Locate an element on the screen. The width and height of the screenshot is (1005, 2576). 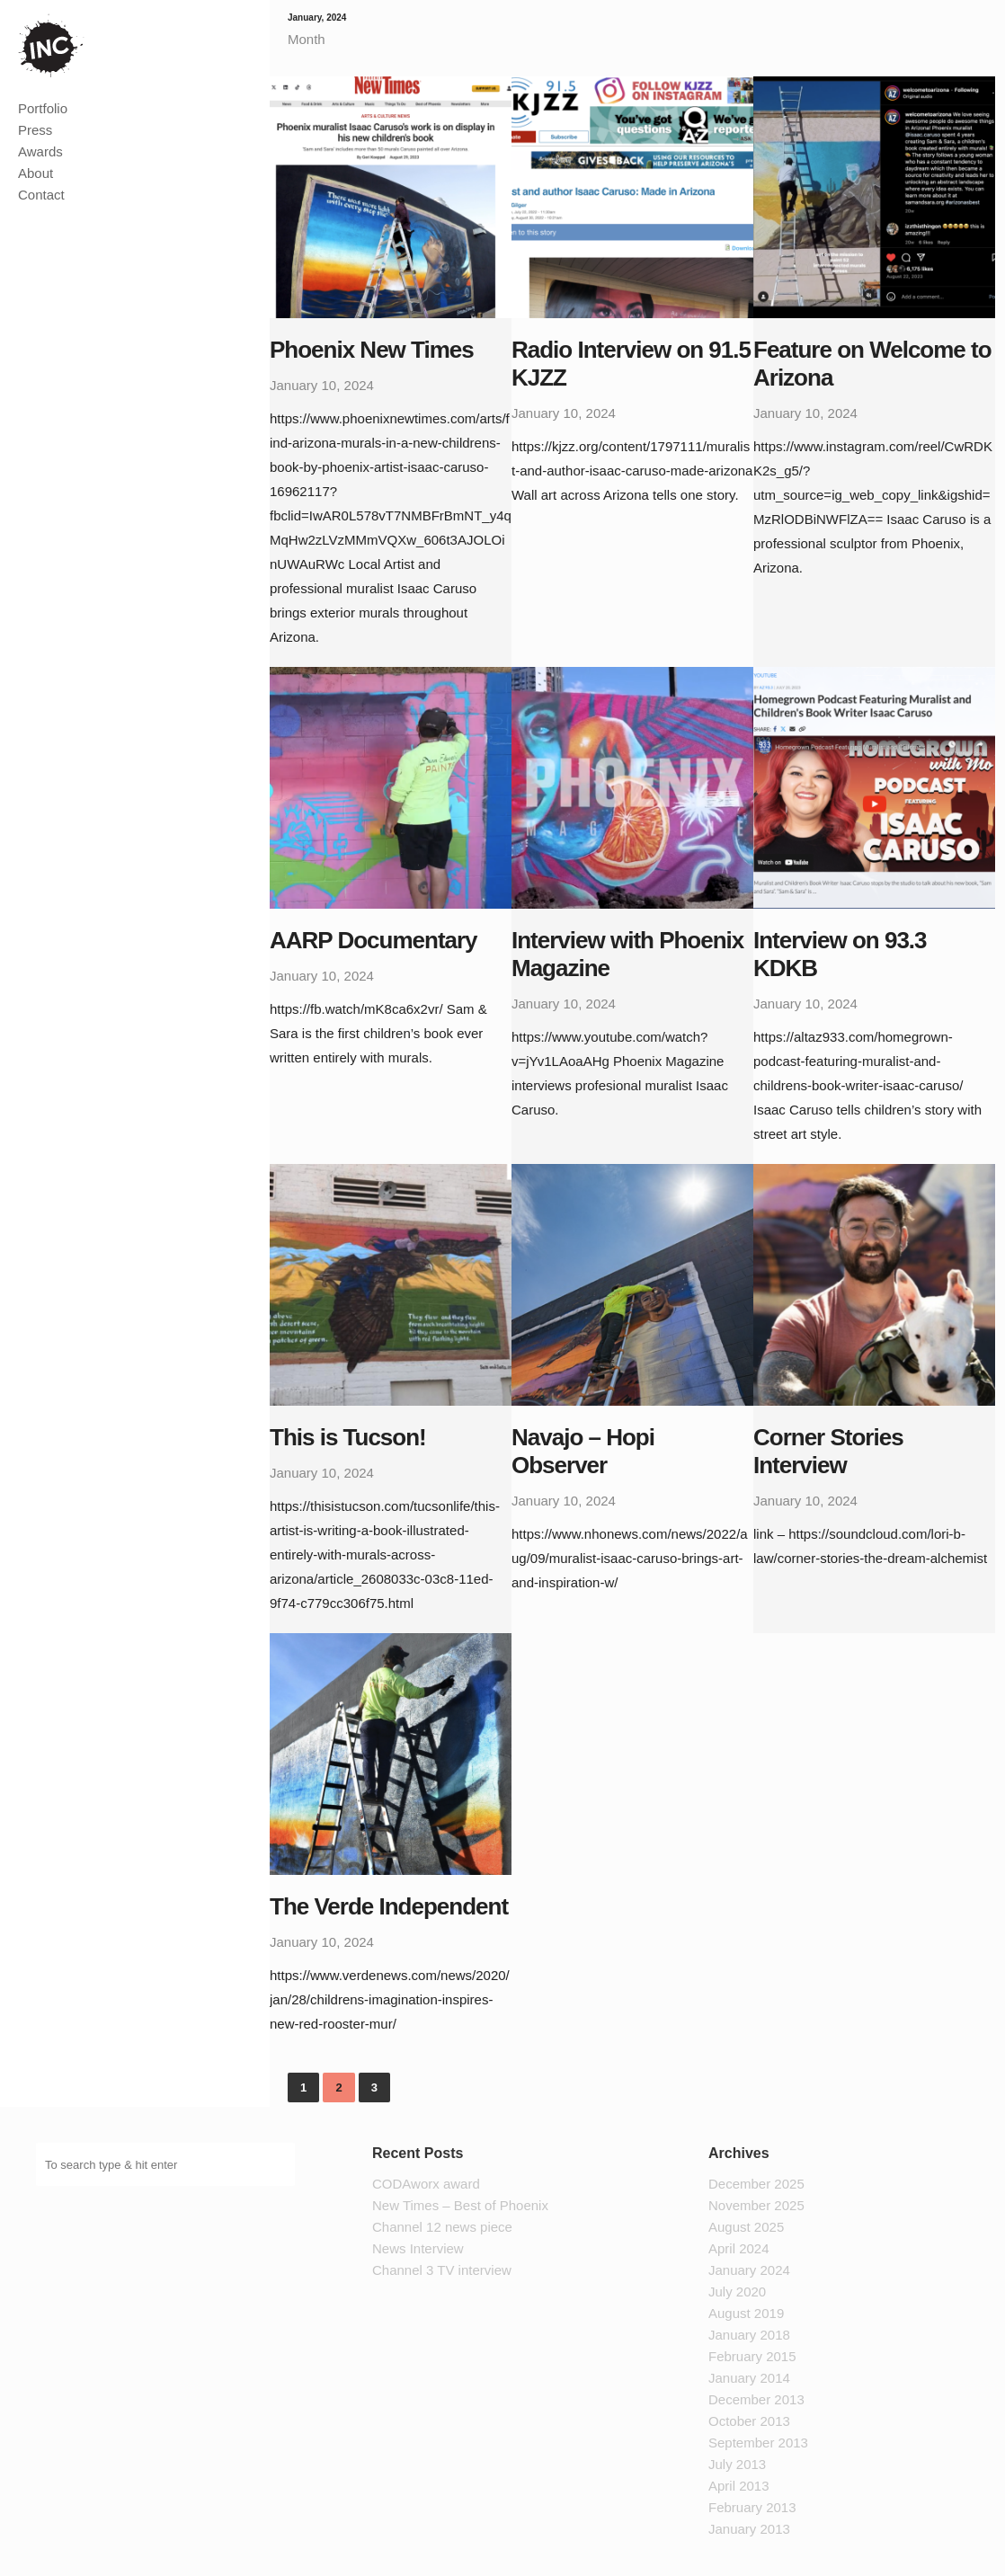
New Times – Best of Phoenix is located at coordinates (460, 2205).